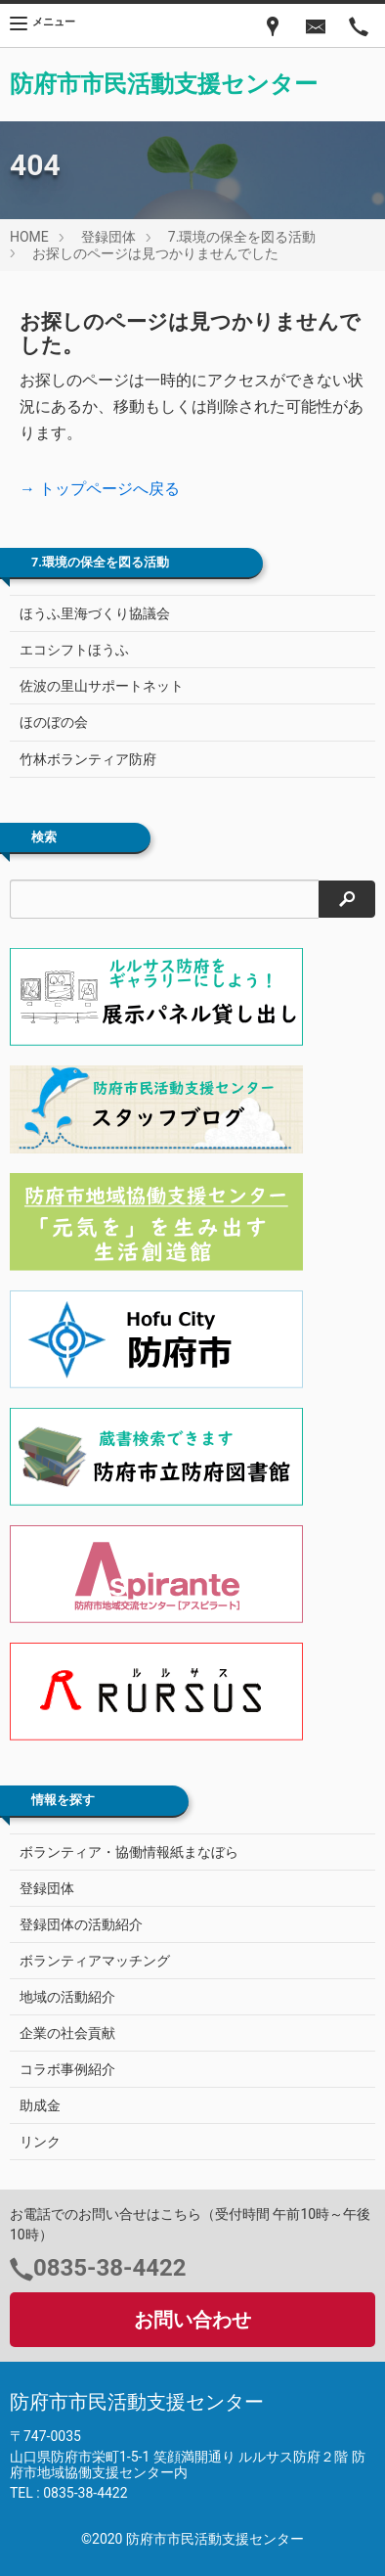 Image resolution: width=385 pixels, height=2576 pixels. What do you see at coordinates (67, 2033) in the screenshot?
I see `企業の社会貢献` at bounding box center [67, 2033].